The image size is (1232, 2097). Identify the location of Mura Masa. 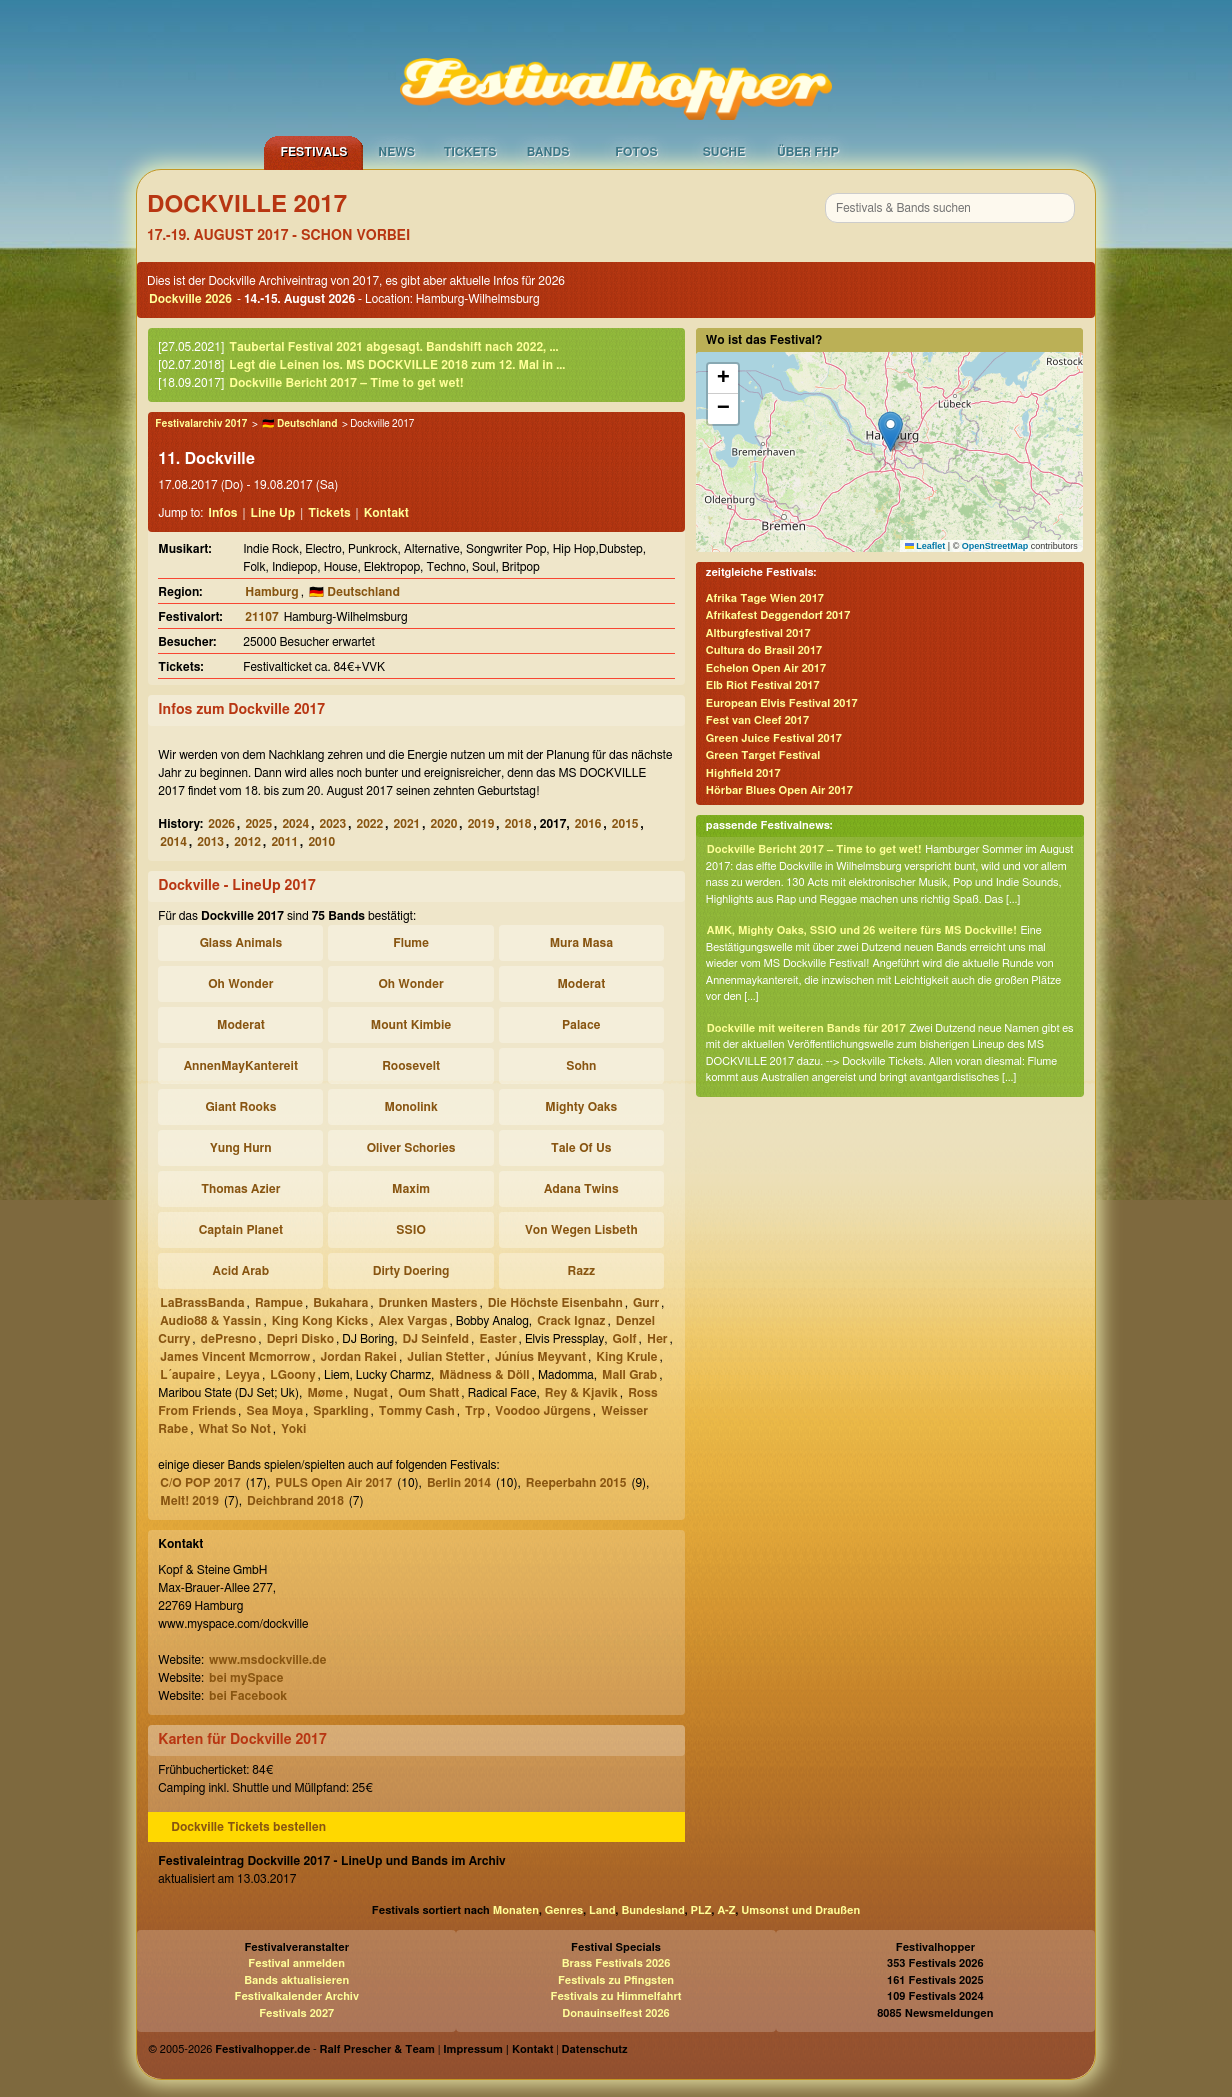
(581, 943).